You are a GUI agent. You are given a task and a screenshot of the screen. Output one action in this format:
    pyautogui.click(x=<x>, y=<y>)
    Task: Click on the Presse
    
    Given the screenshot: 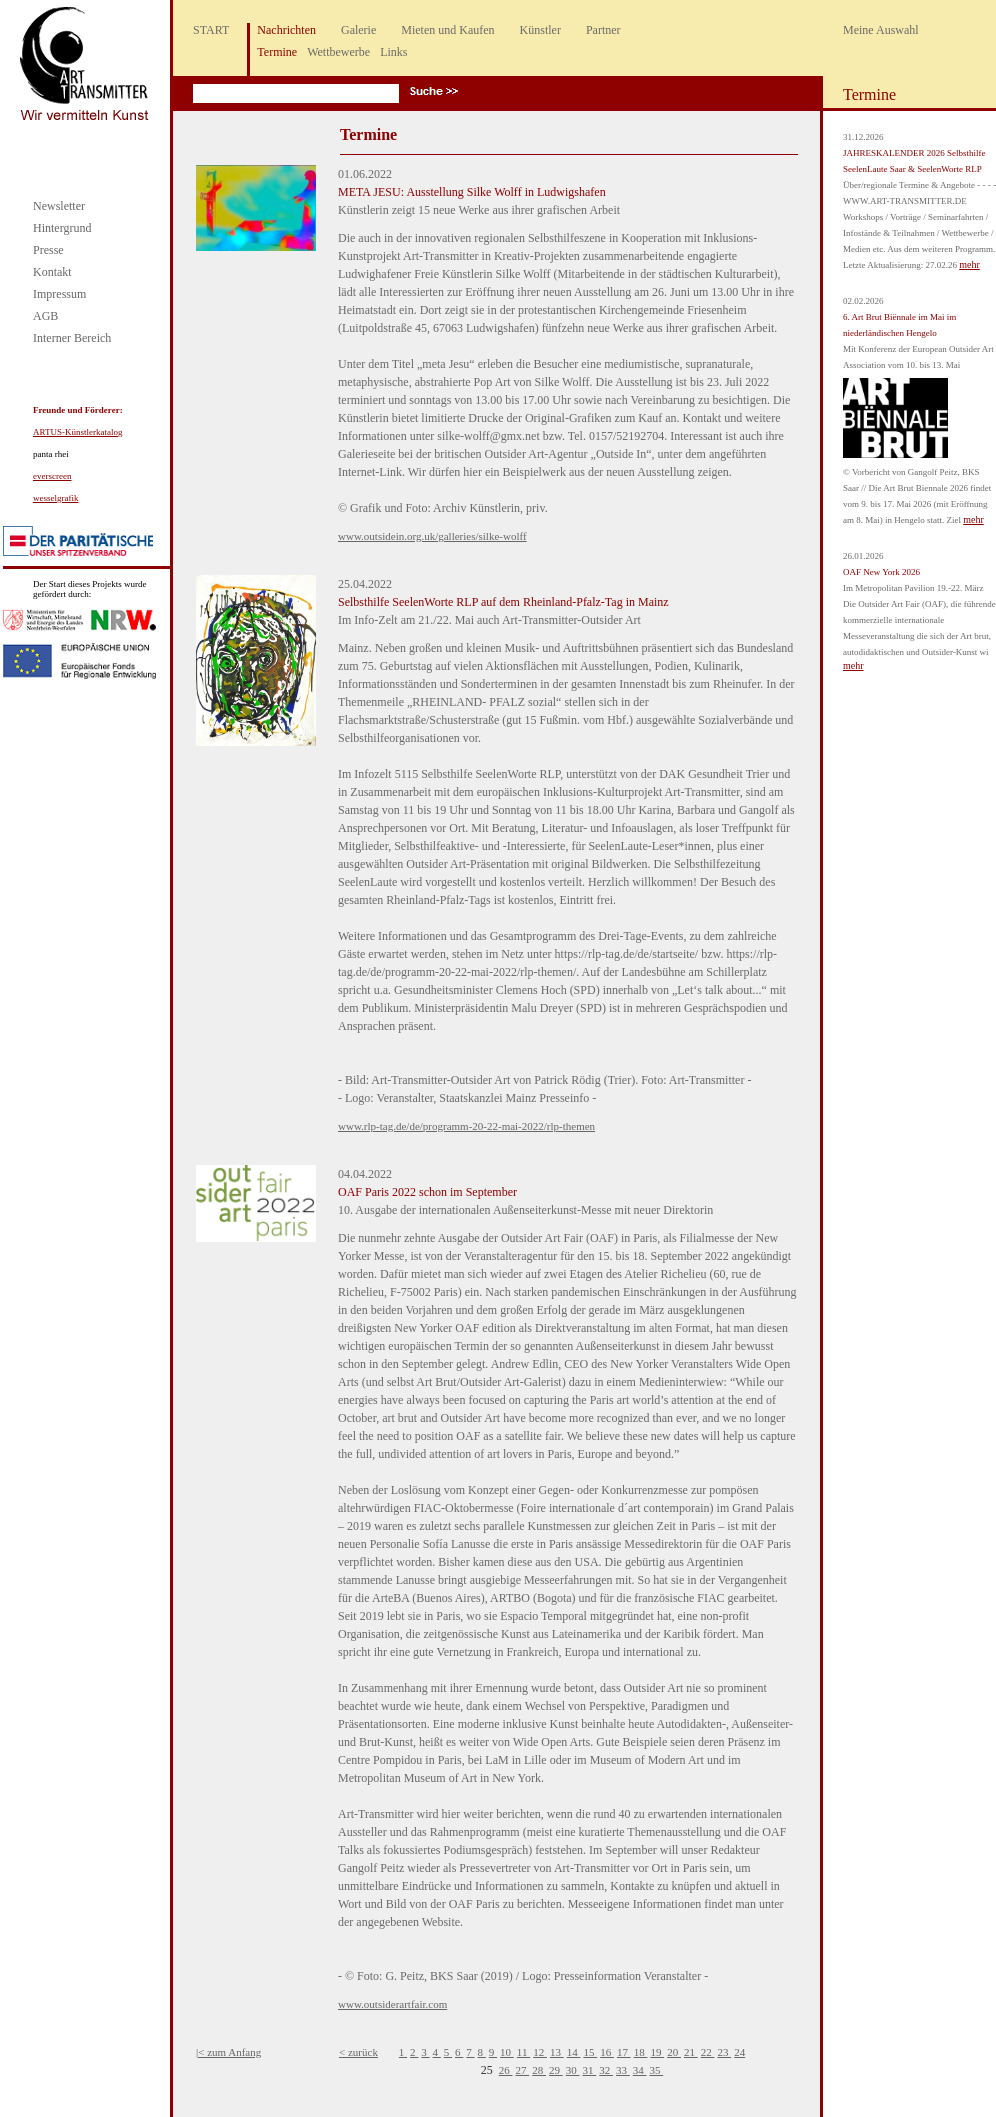 What is the action you would take?
    pyautogui.click(x=48, y=250)
    